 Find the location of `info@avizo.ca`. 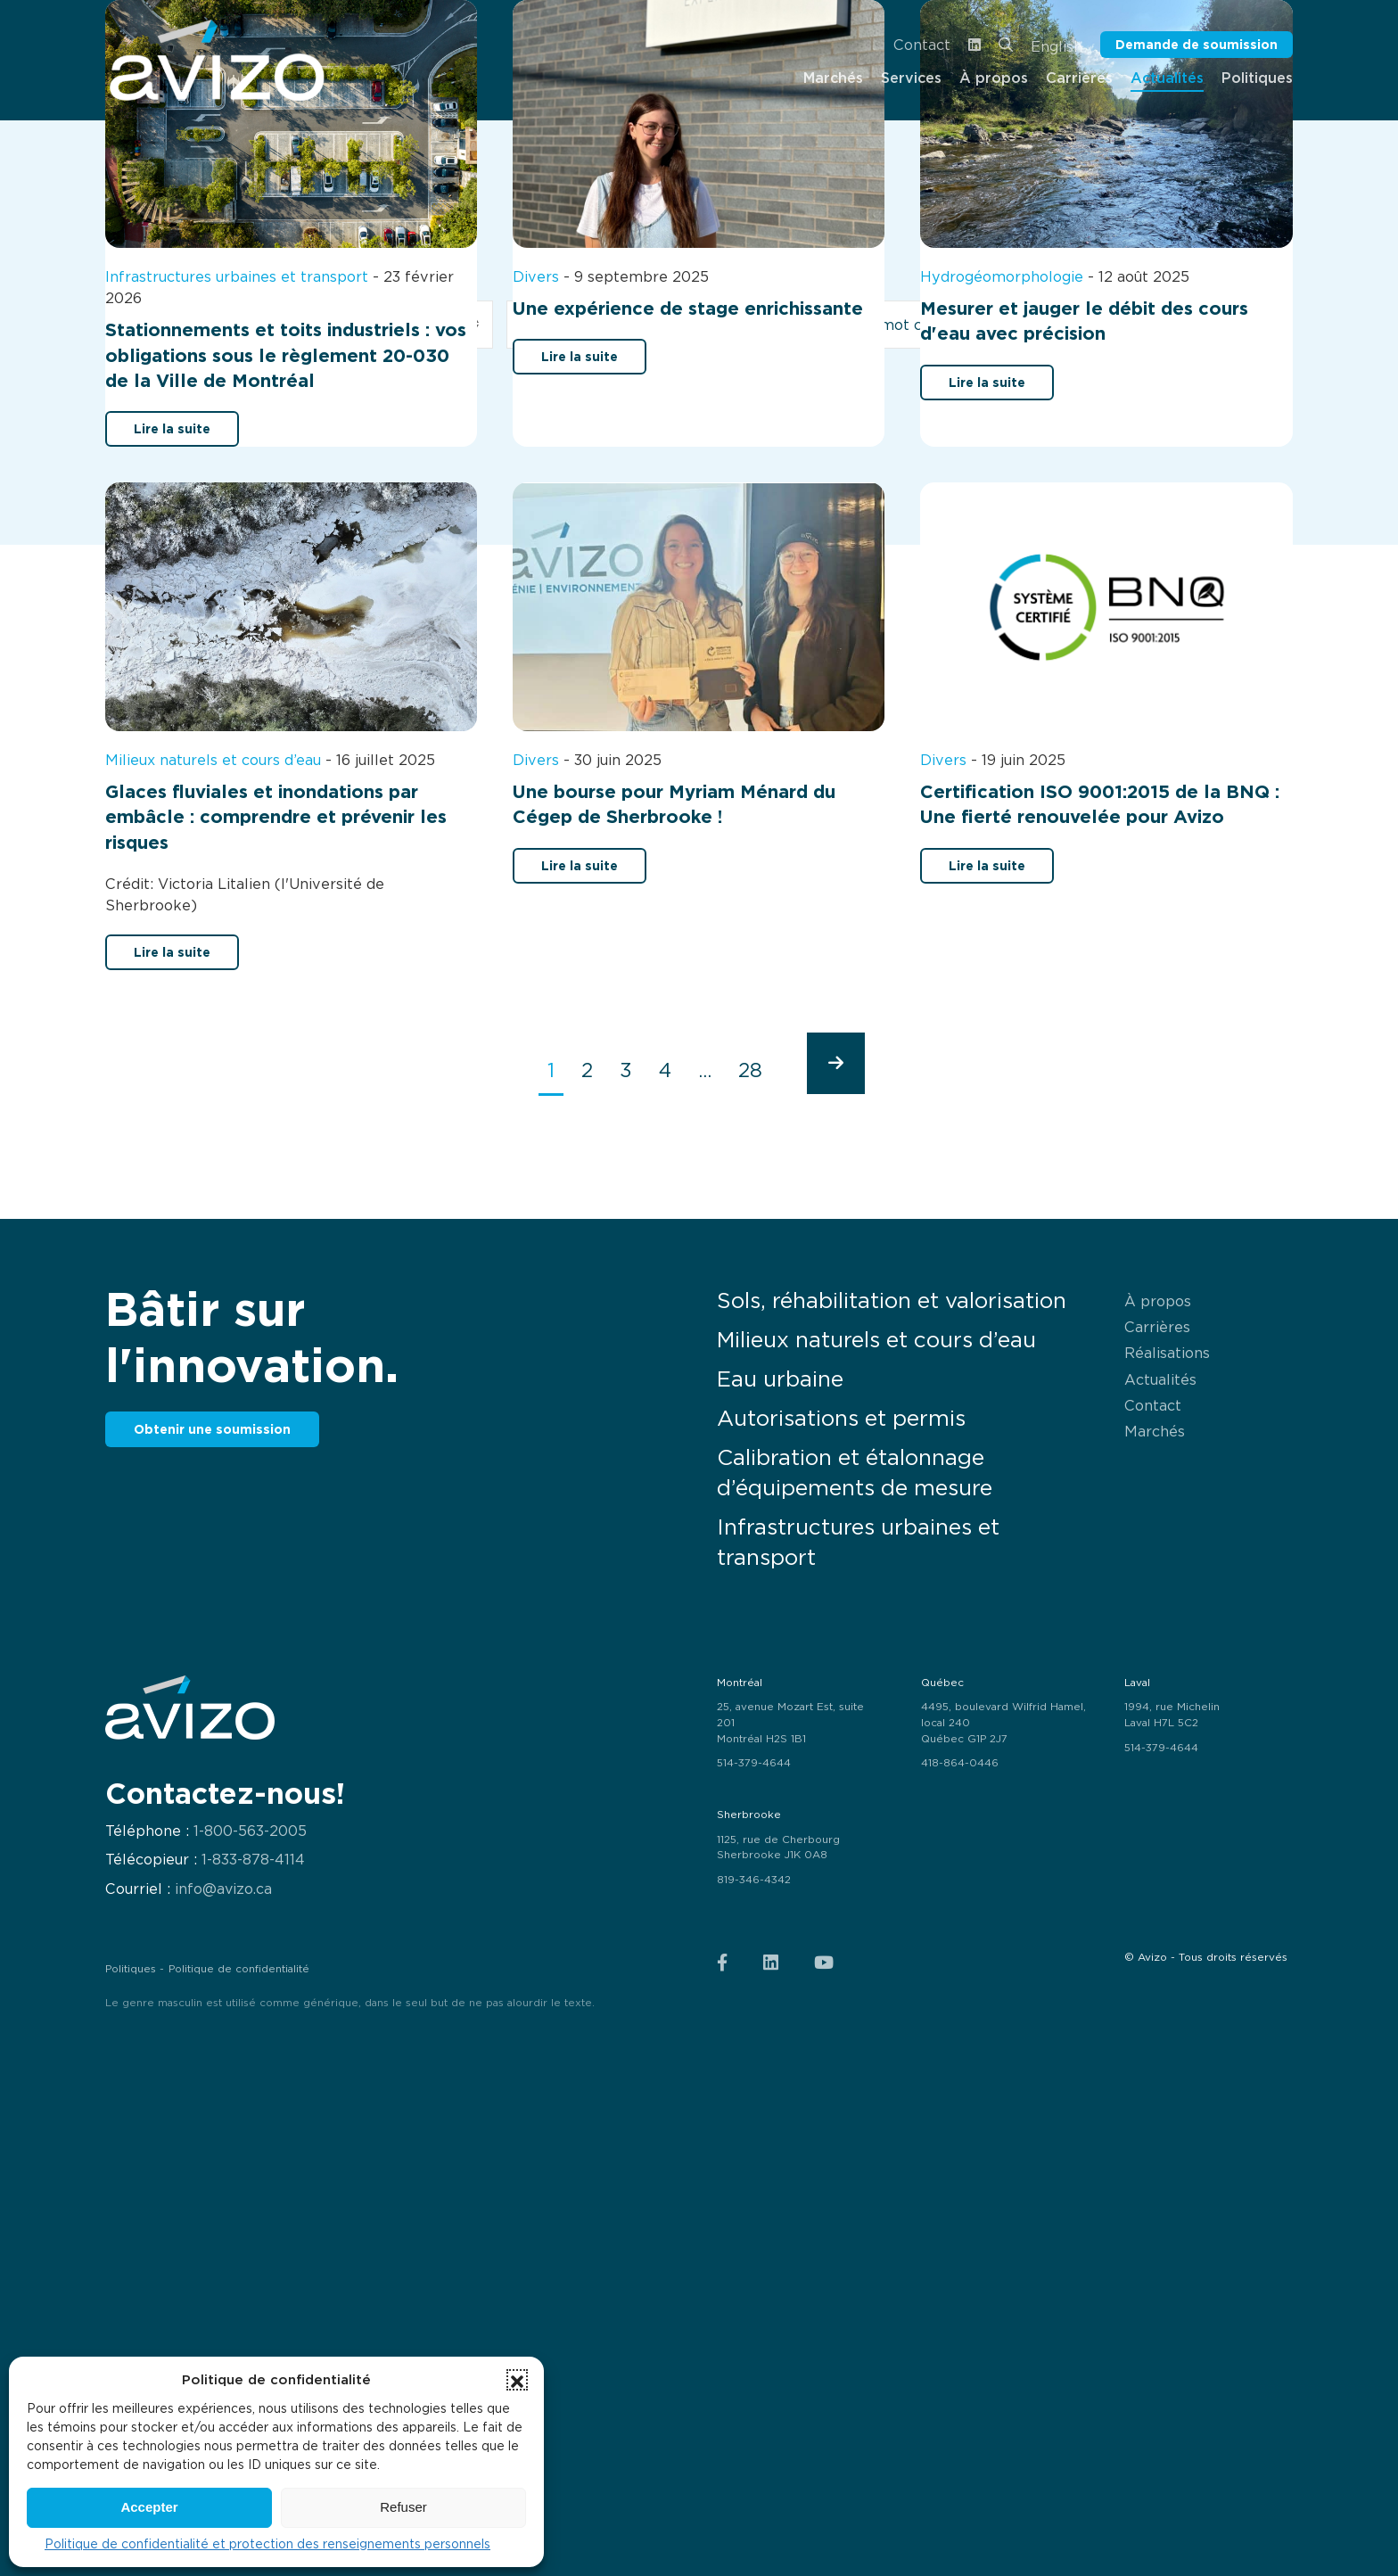

info@avizo.ca is located at coordinates (223, 1889).